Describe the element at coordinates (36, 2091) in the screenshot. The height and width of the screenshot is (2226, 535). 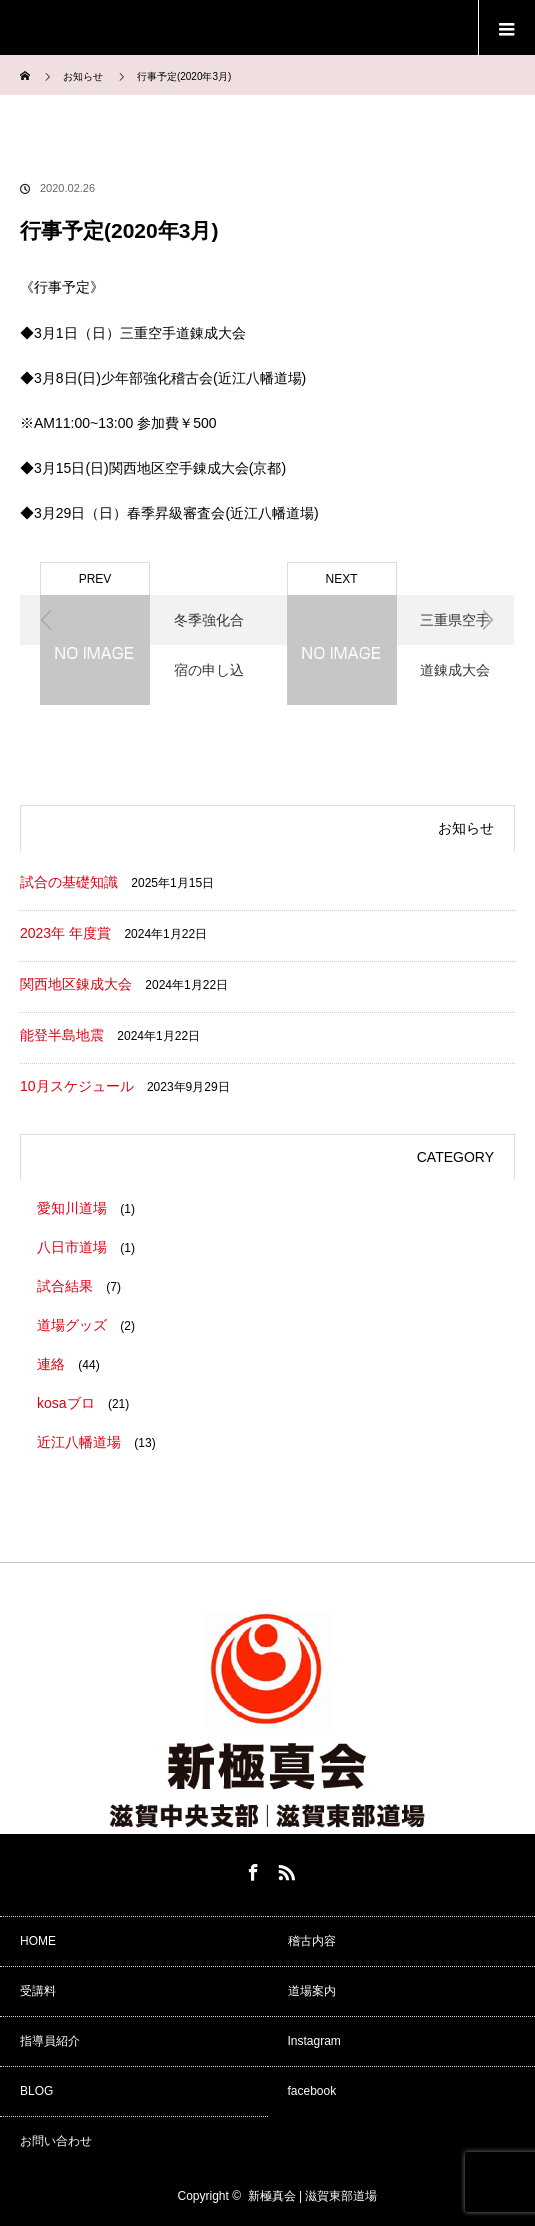
I see `BLOG` at that location.